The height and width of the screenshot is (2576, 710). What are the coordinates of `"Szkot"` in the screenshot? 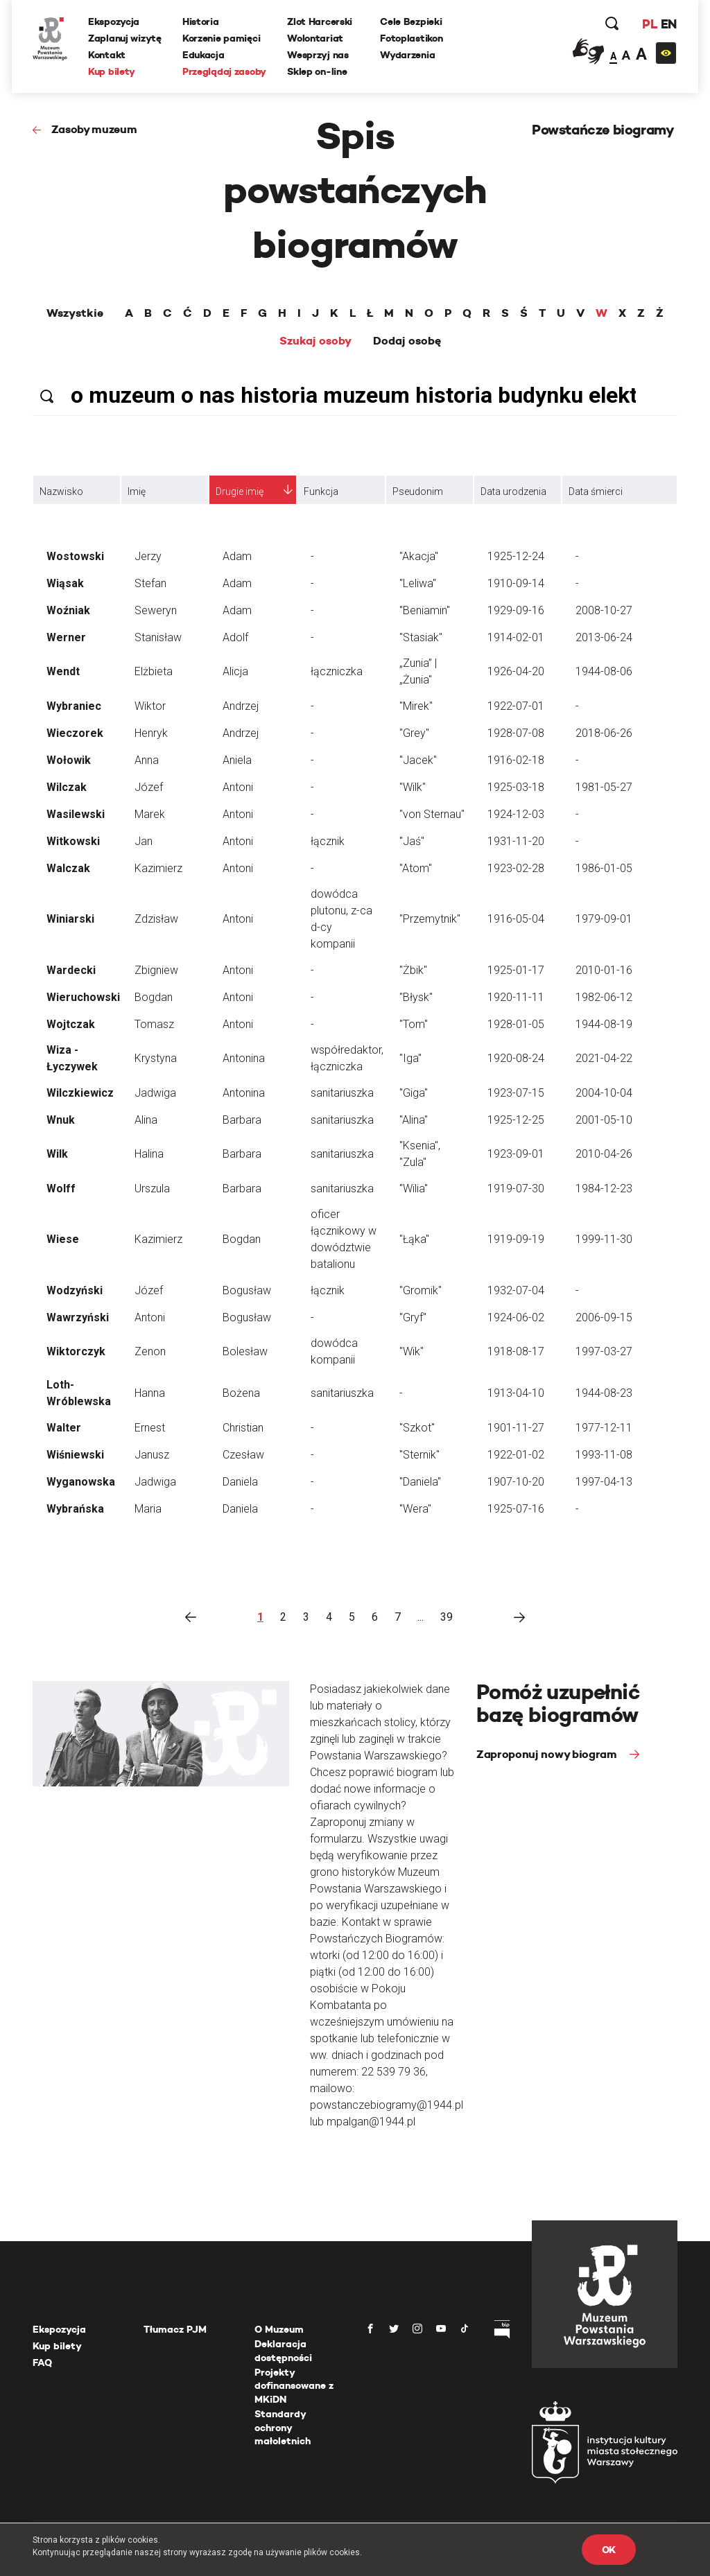 It's located at (417, 1427).